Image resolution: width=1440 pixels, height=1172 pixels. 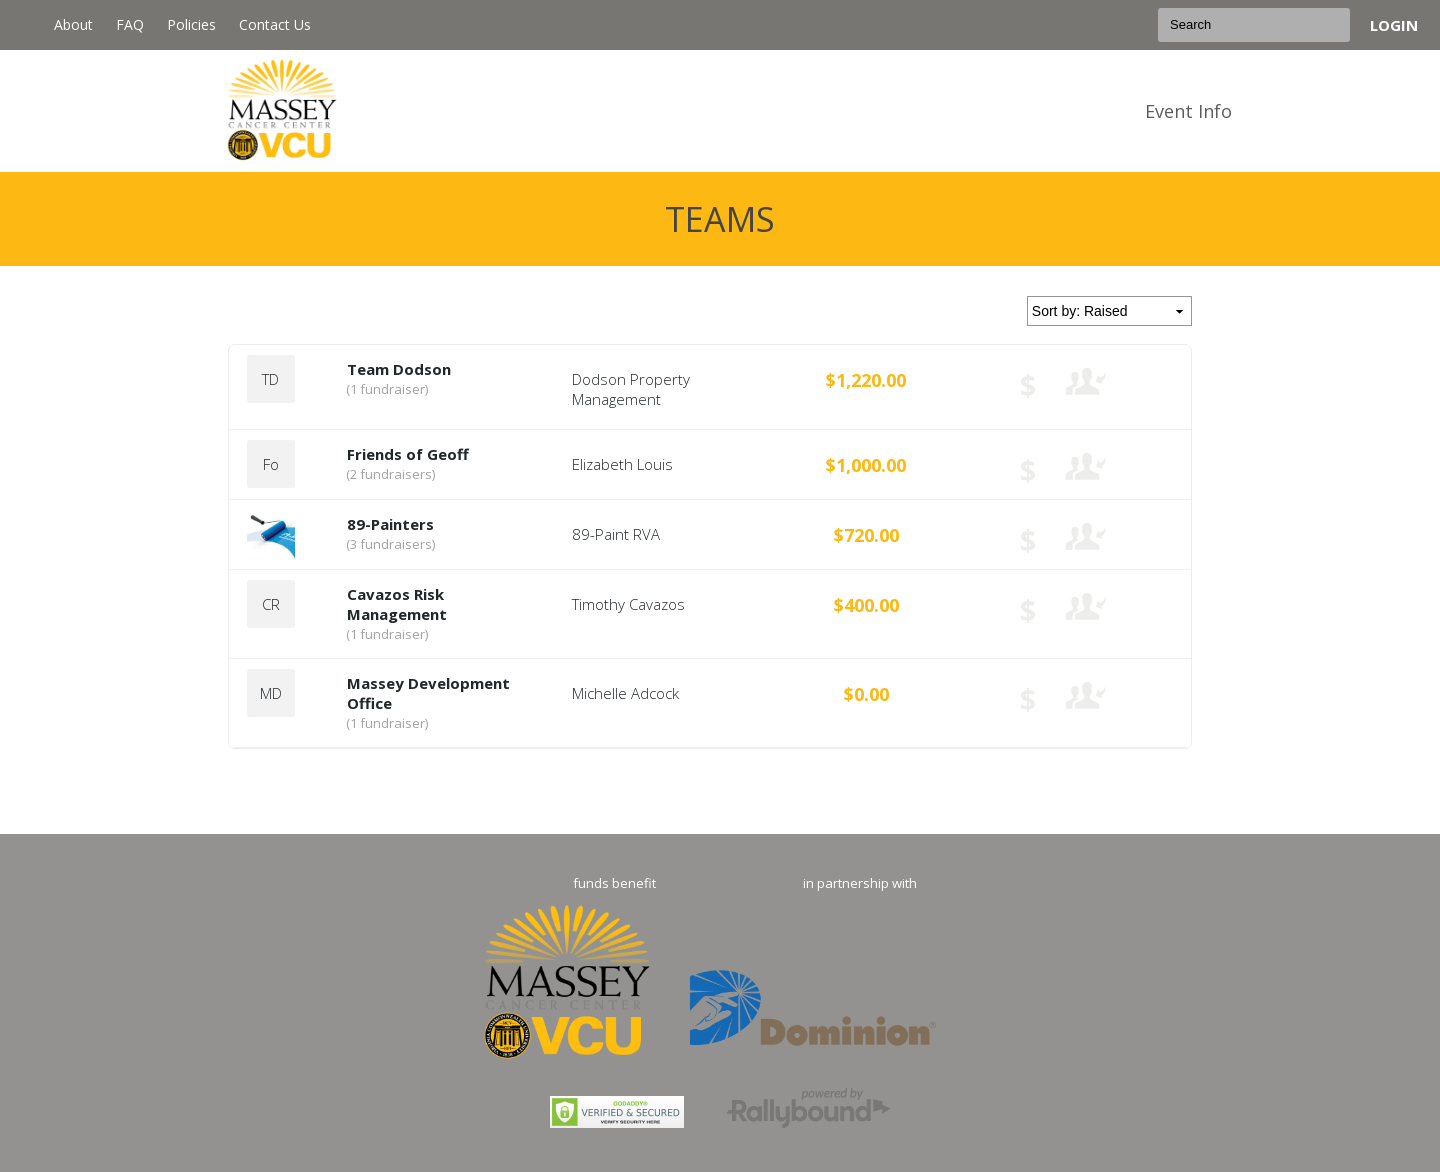 What do you see at coordinates (73, 24) in the screenshot?
I see `About` at bounding box center [73, 24].